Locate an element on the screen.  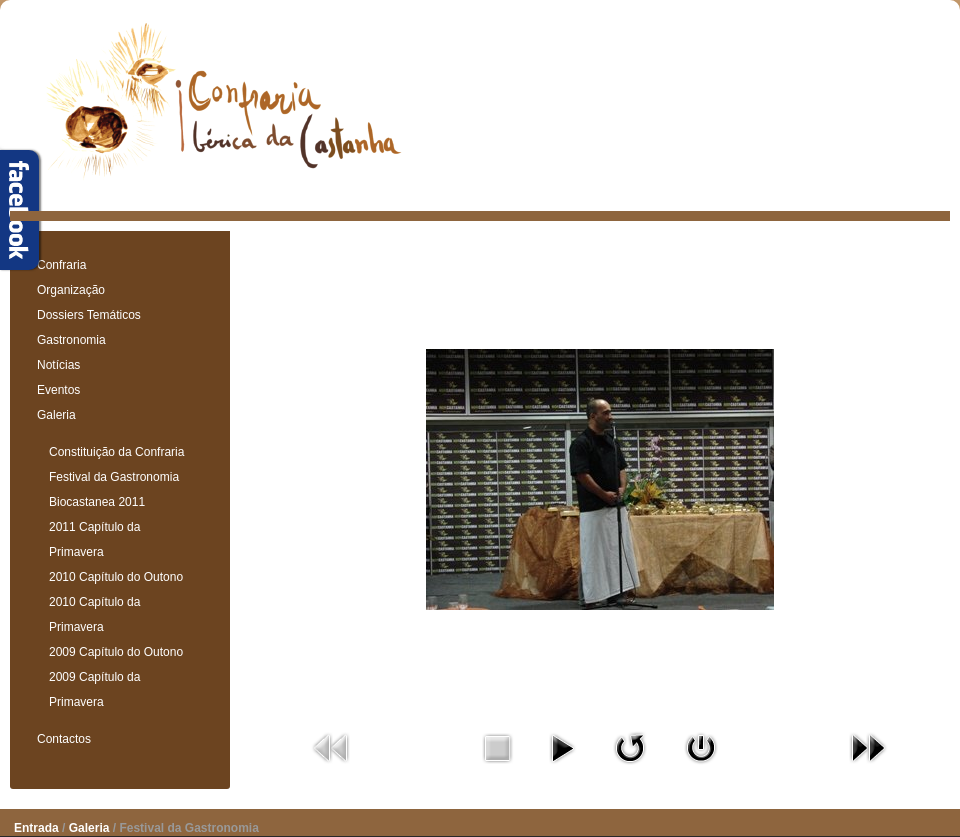
Notícias is located at coordinates (58, 365).